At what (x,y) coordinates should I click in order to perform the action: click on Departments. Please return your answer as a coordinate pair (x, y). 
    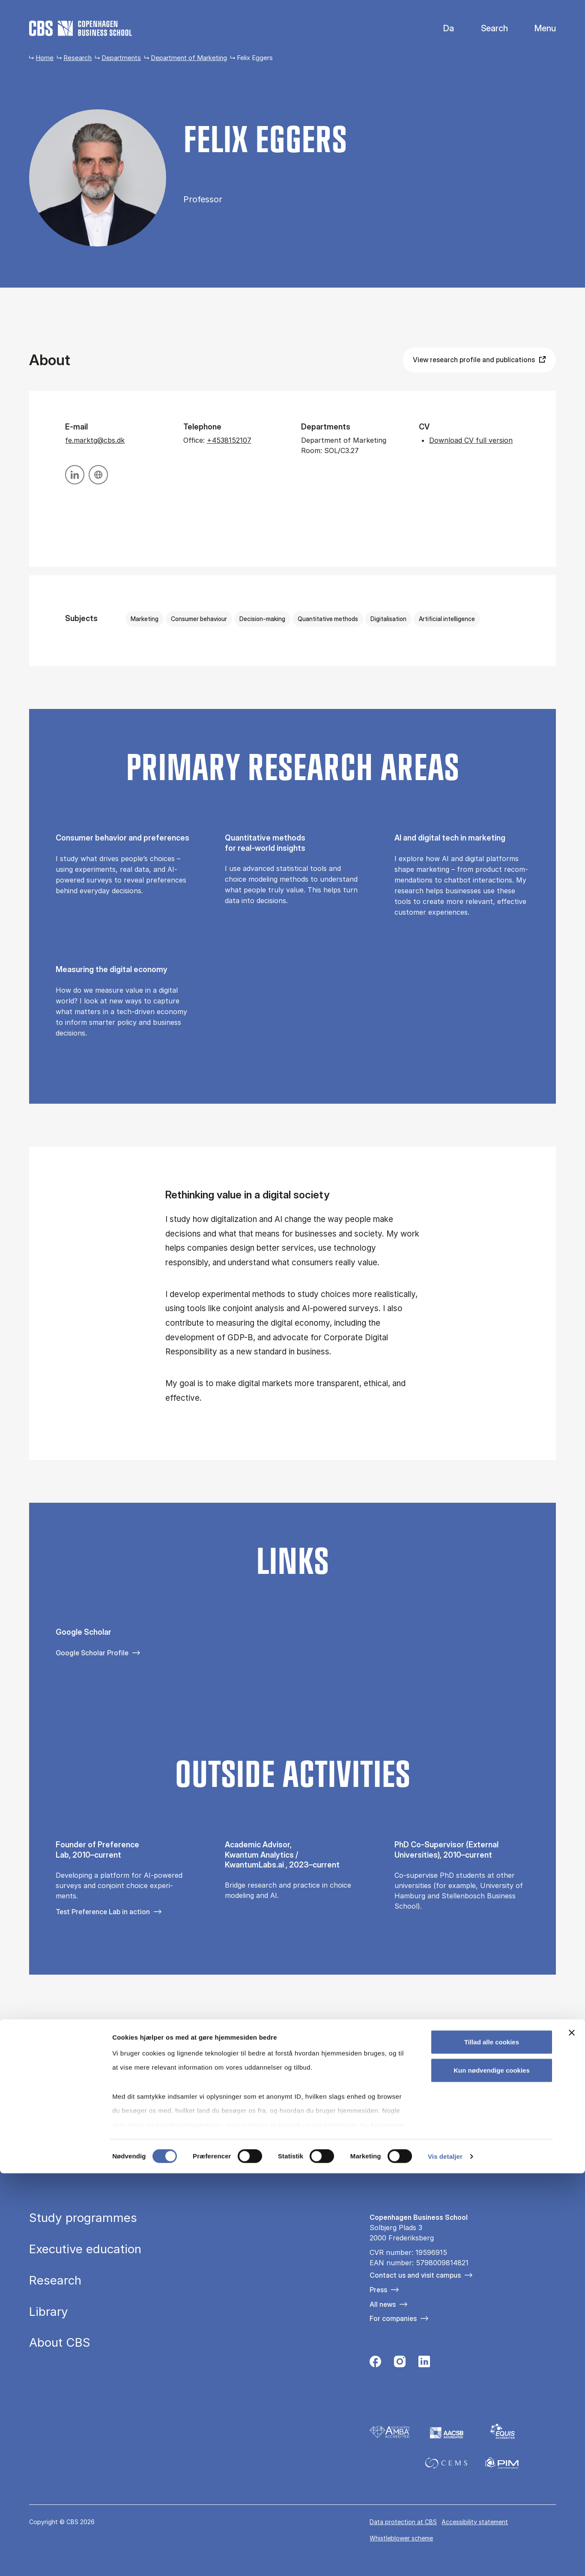
    Looking at the image, I should click on (121, 58).